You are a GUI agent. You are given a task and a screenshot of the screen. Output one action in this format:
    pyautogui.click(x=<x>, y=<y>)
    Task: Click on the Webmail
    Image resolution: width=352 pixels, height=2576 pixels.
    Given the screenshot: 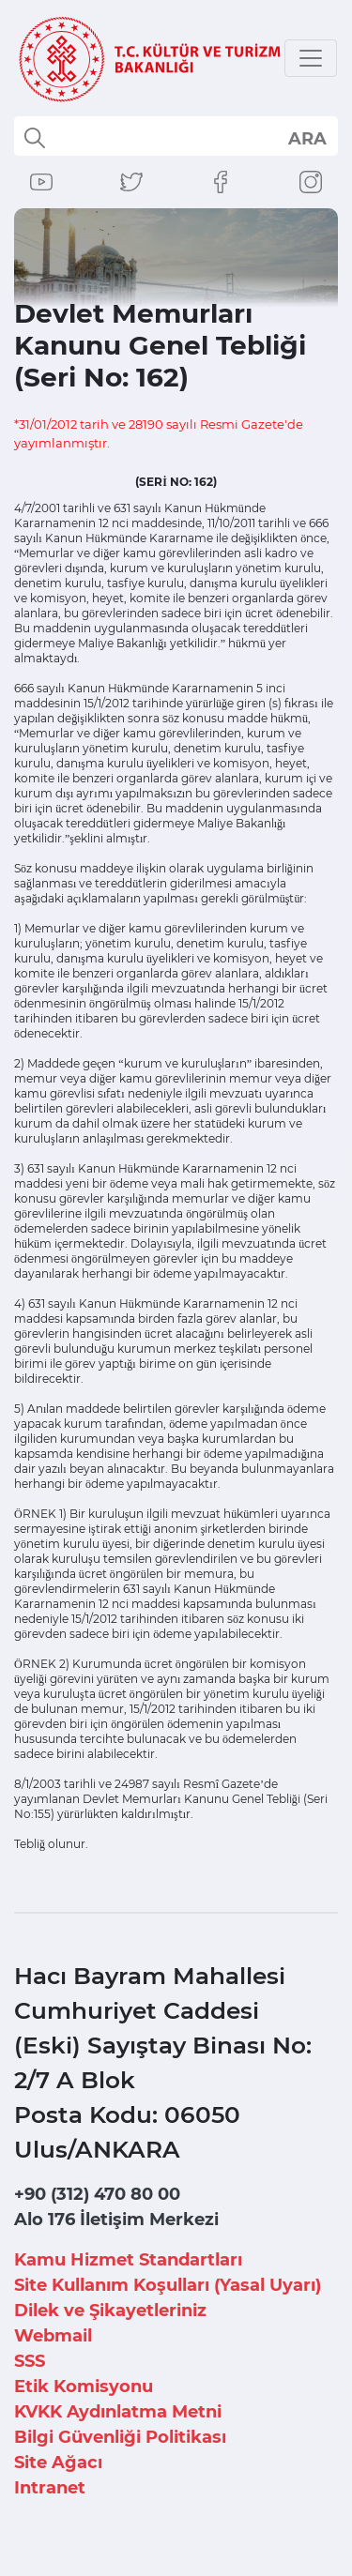 What is the action you would take?
    pyautogui.click(x=53, y=2336)
    